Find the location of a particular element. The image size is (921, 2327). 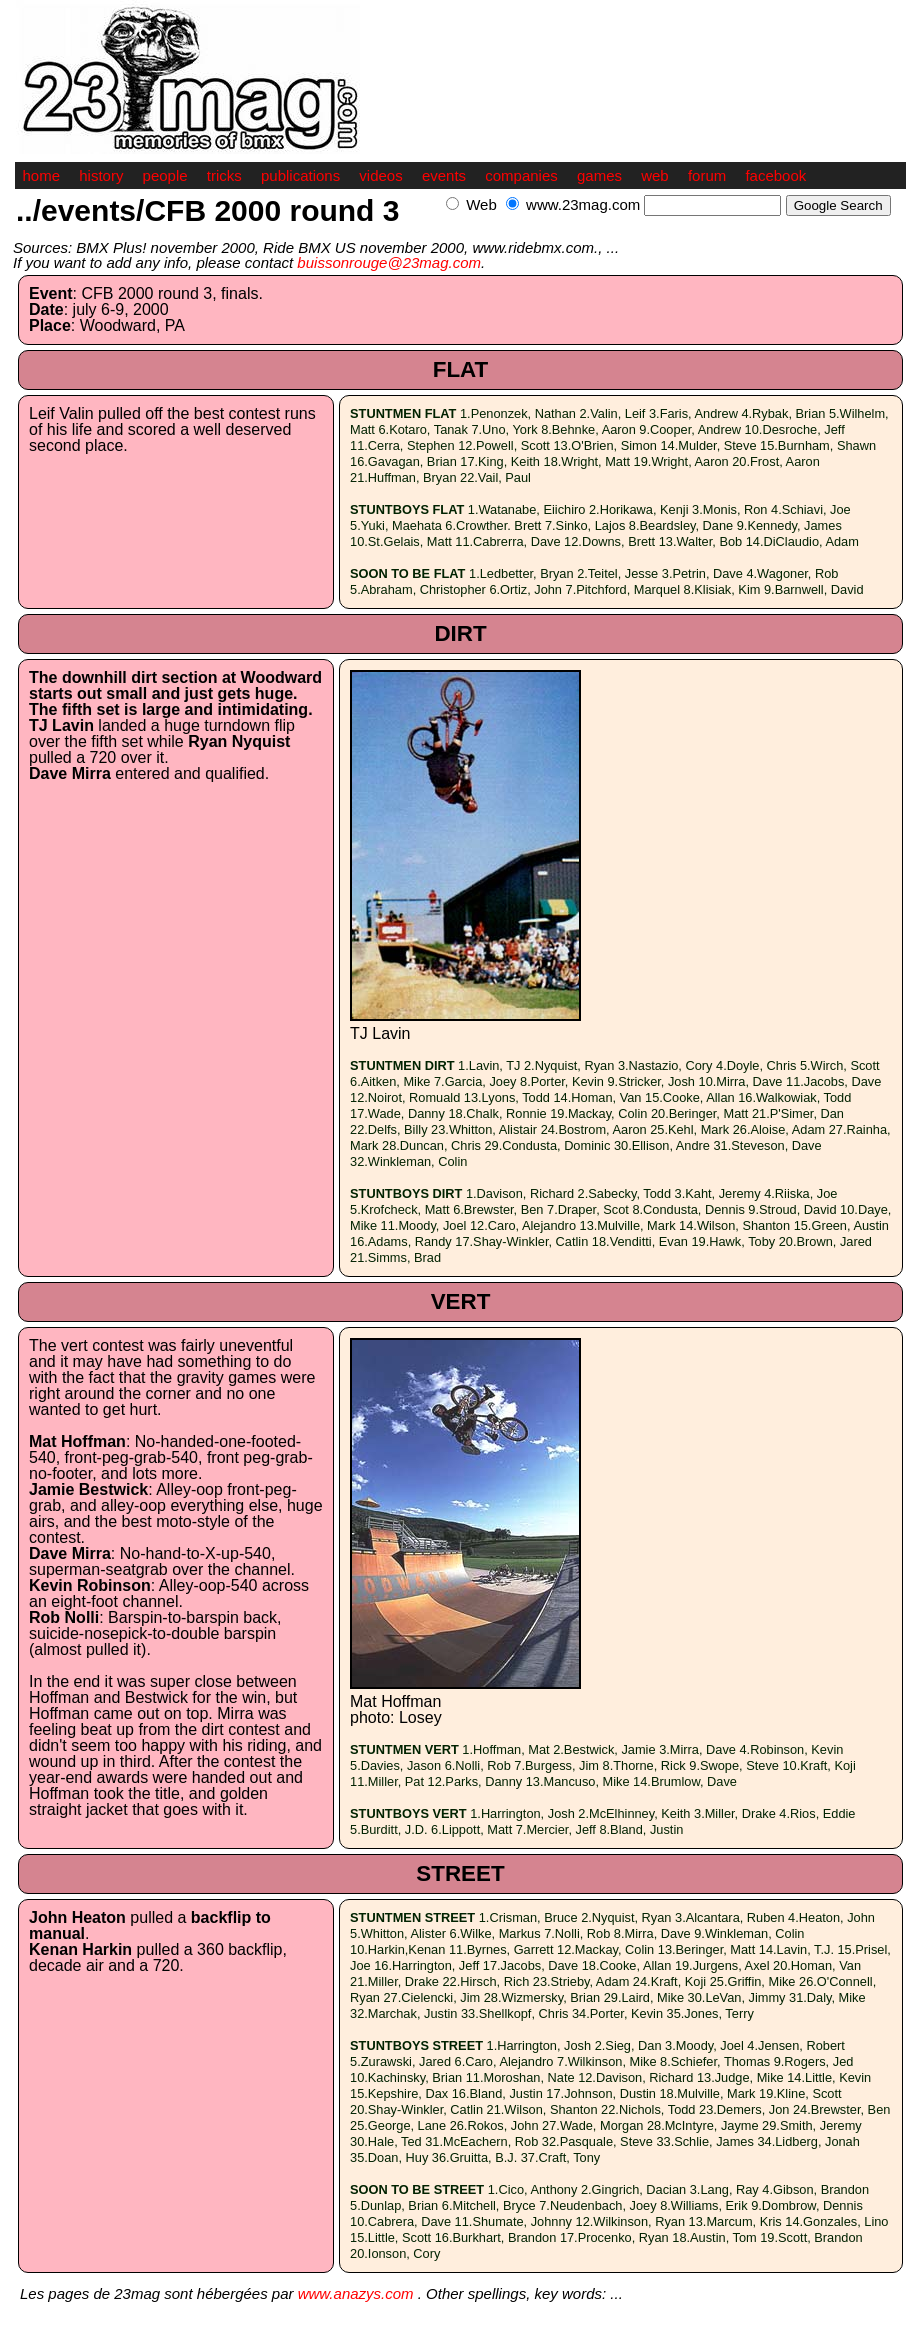

[Advertisement] is located at coordinates (672, 226).